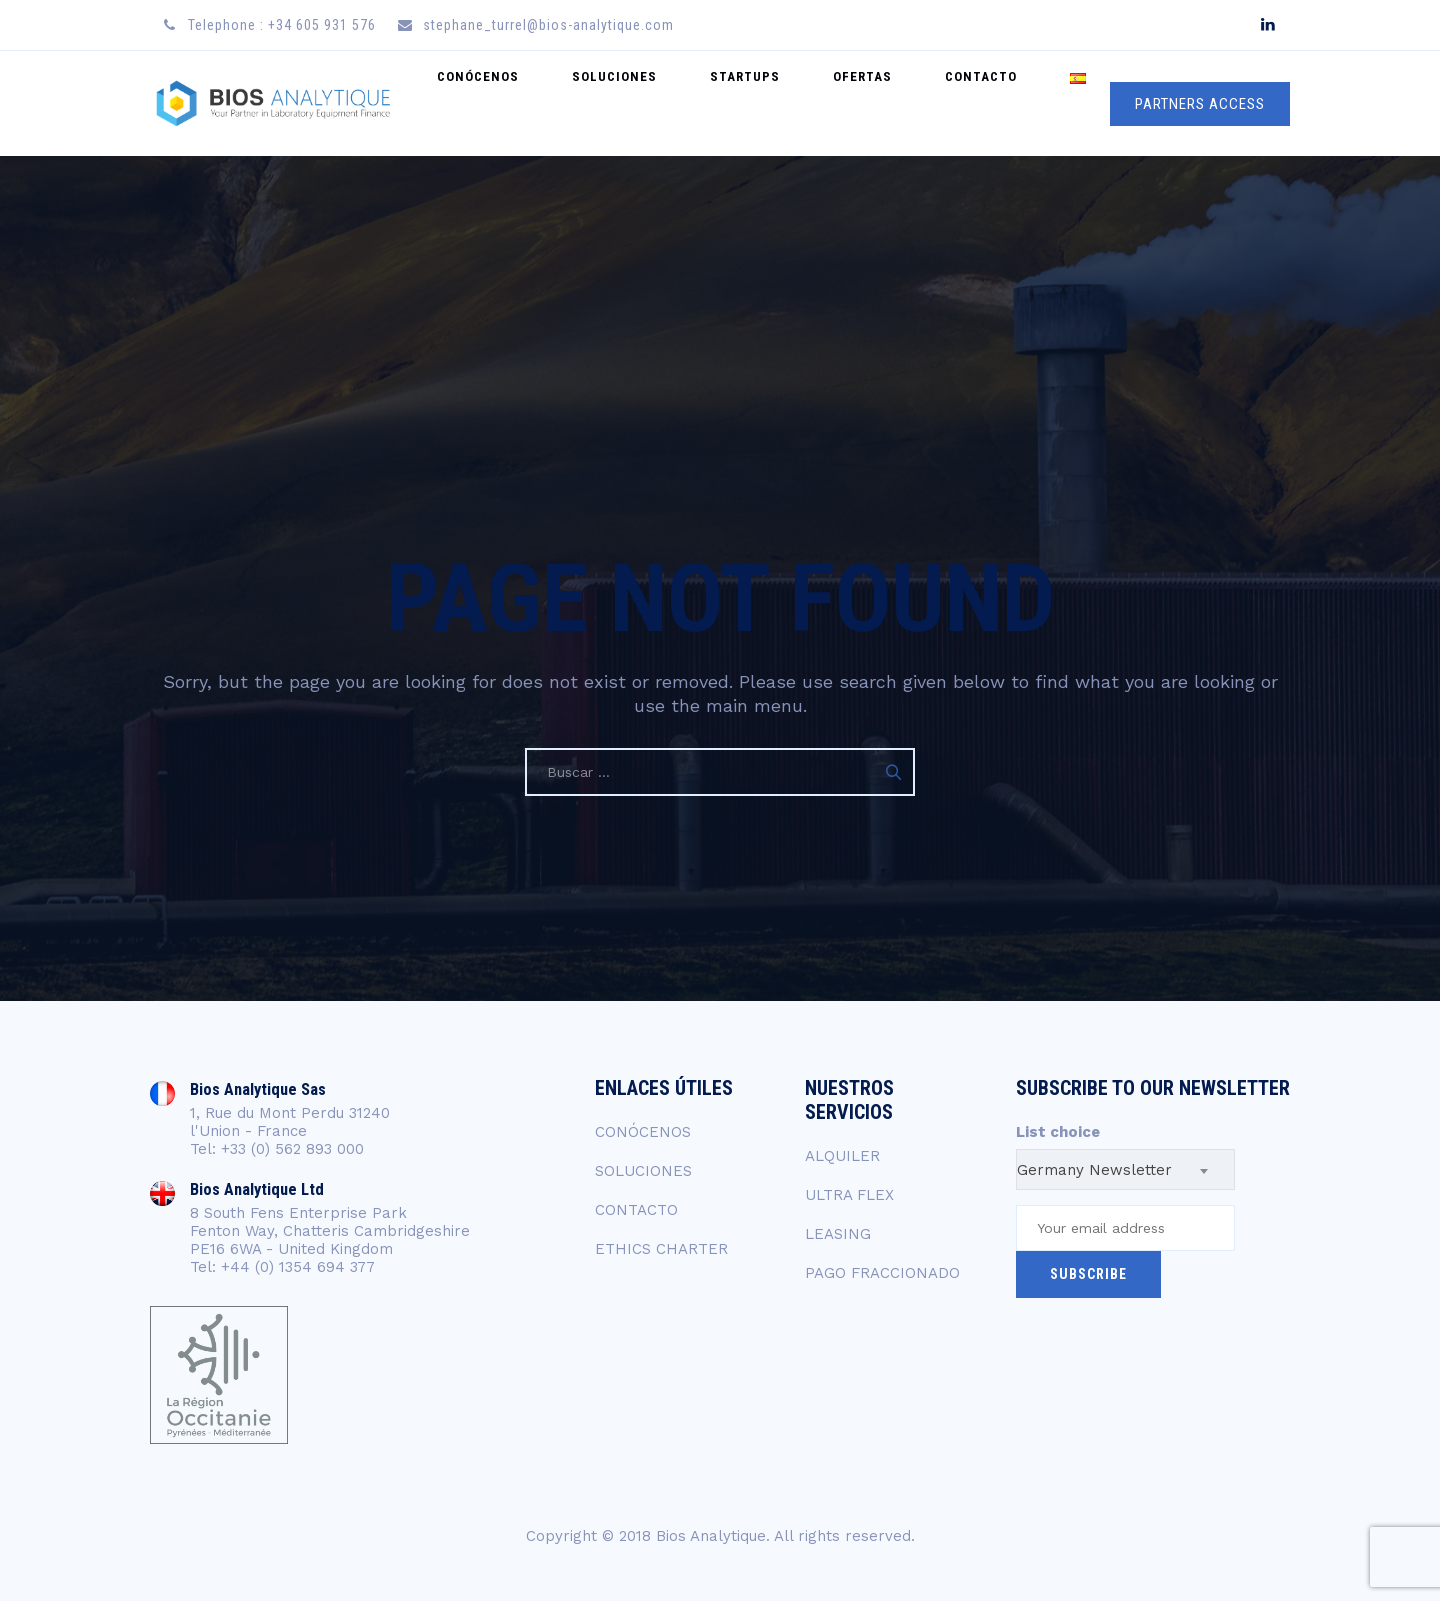  I want to click on [combobox], so click(1125, 1169).